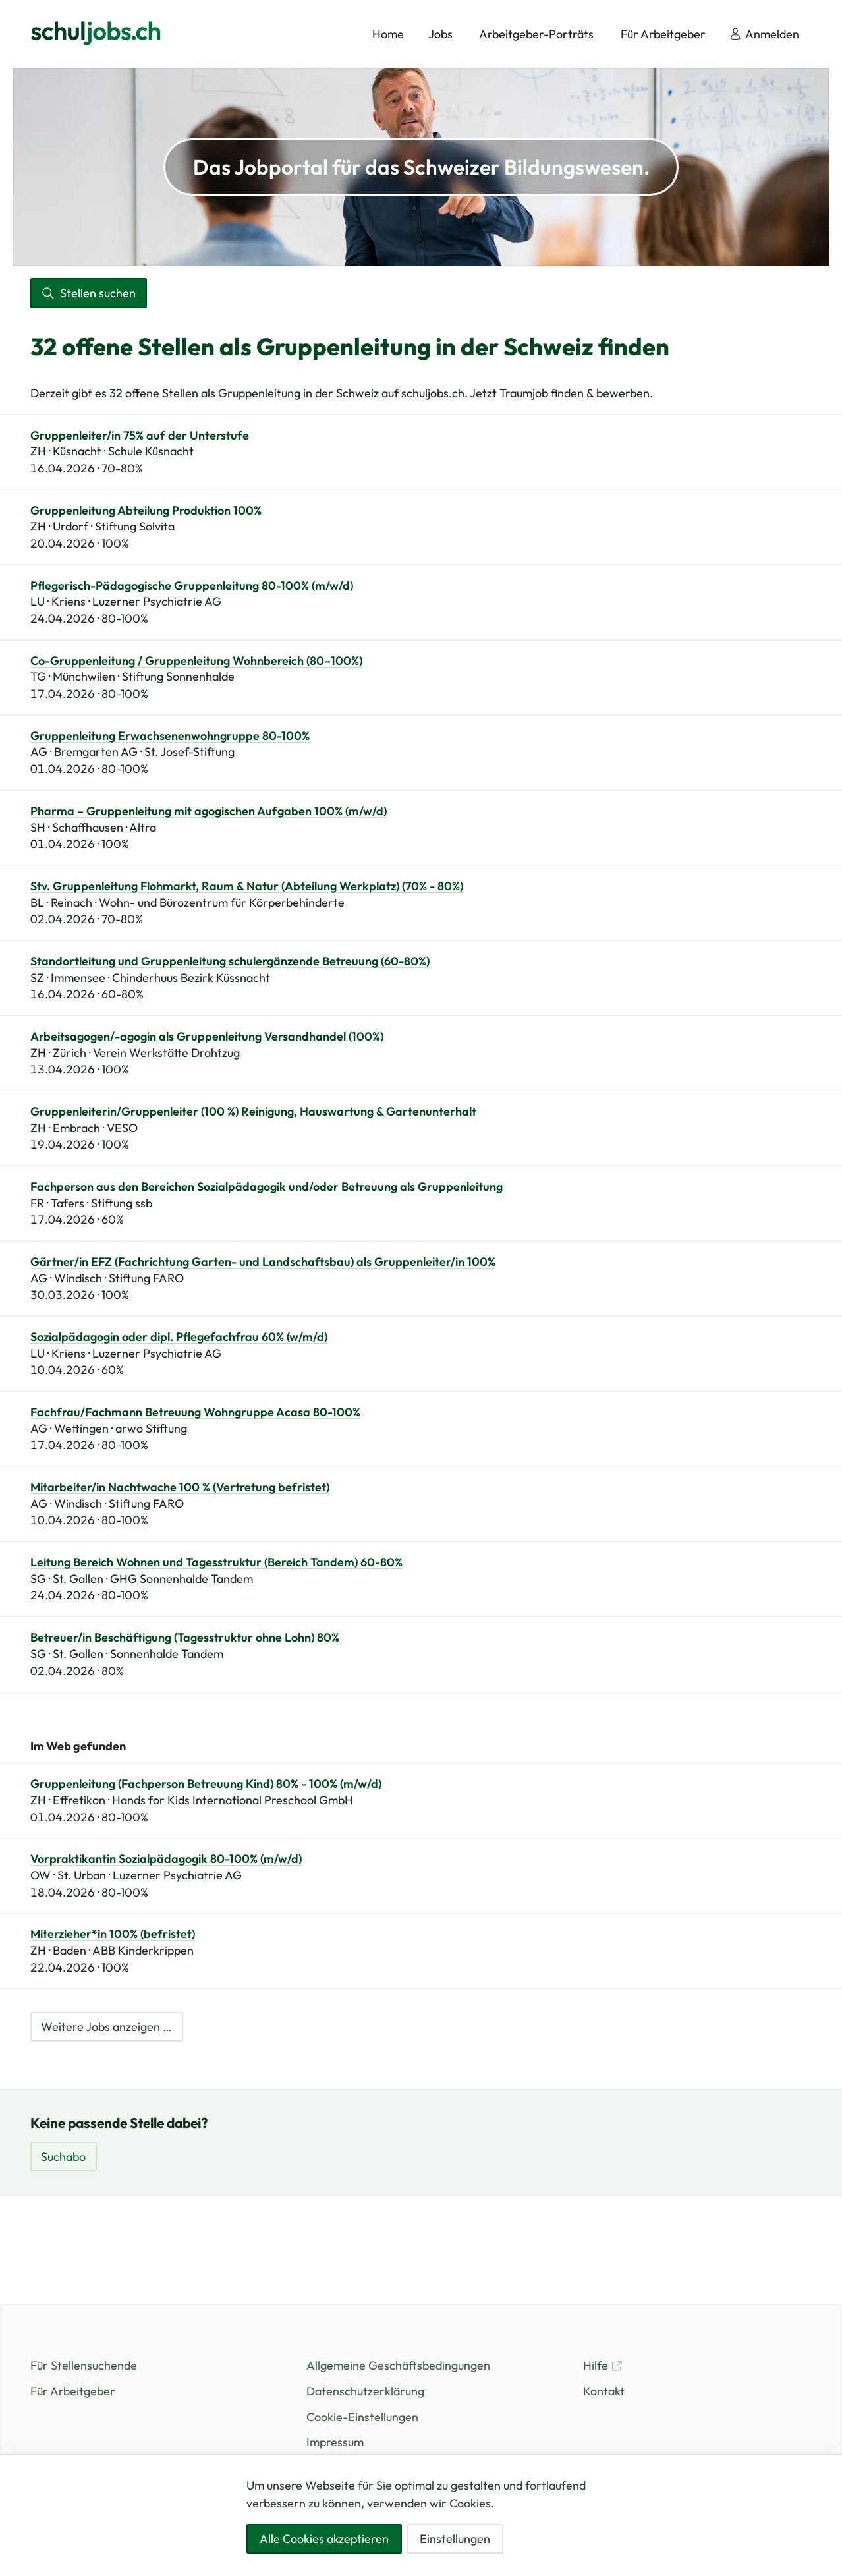  I want to click on Standortleitung und Gruppenleitung schulergänzende Betreuung (60-80%), so click(230, 961).